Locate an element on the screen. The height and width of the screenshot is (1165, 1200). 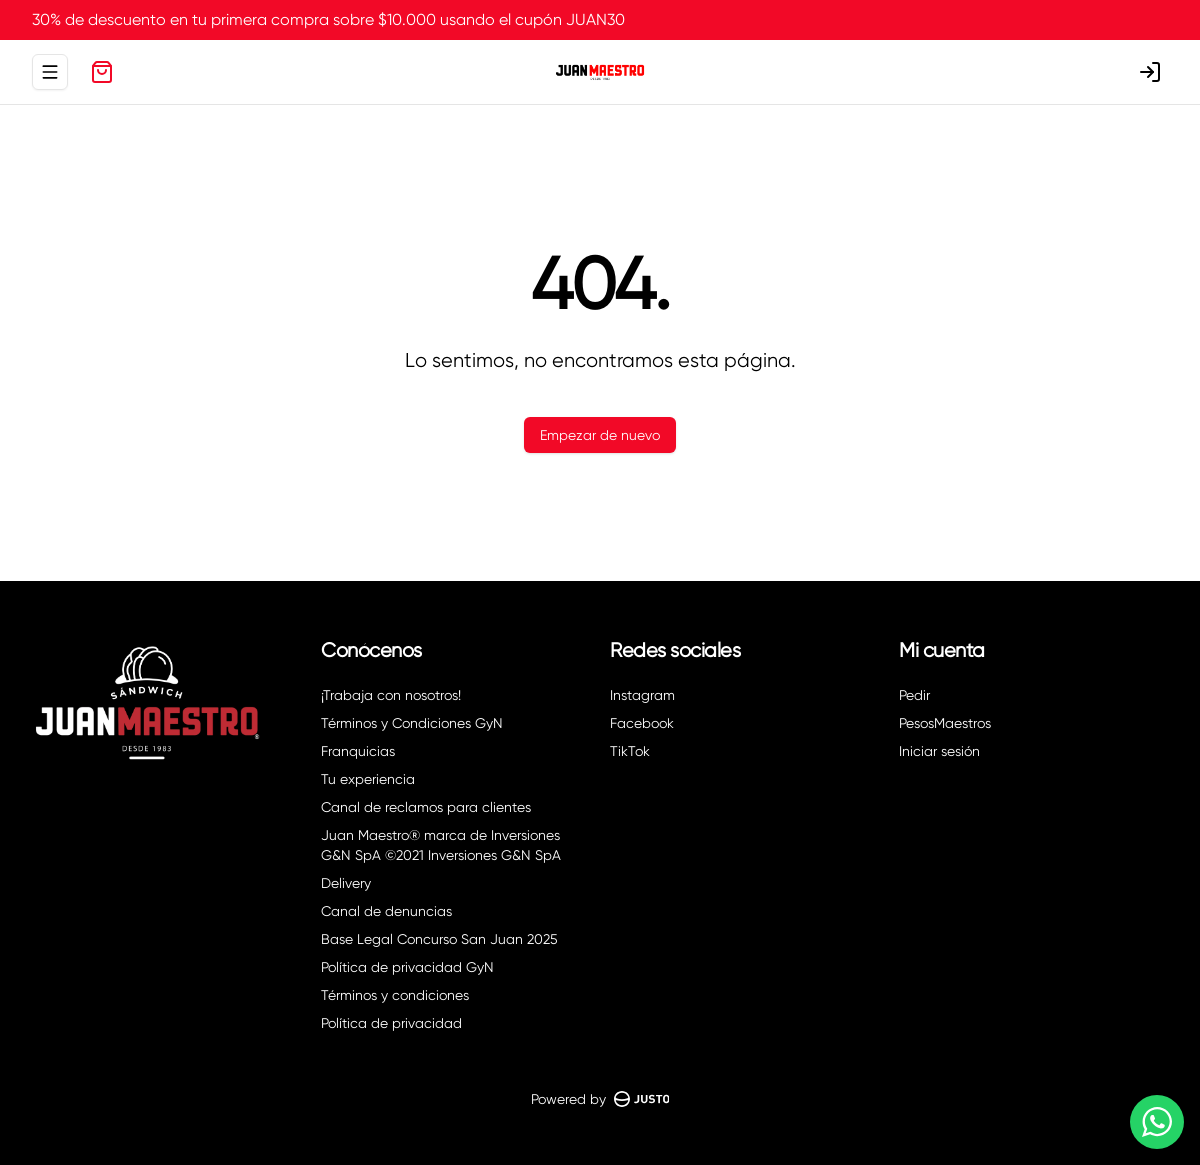
Instagram is located at coordinates (642, 695).